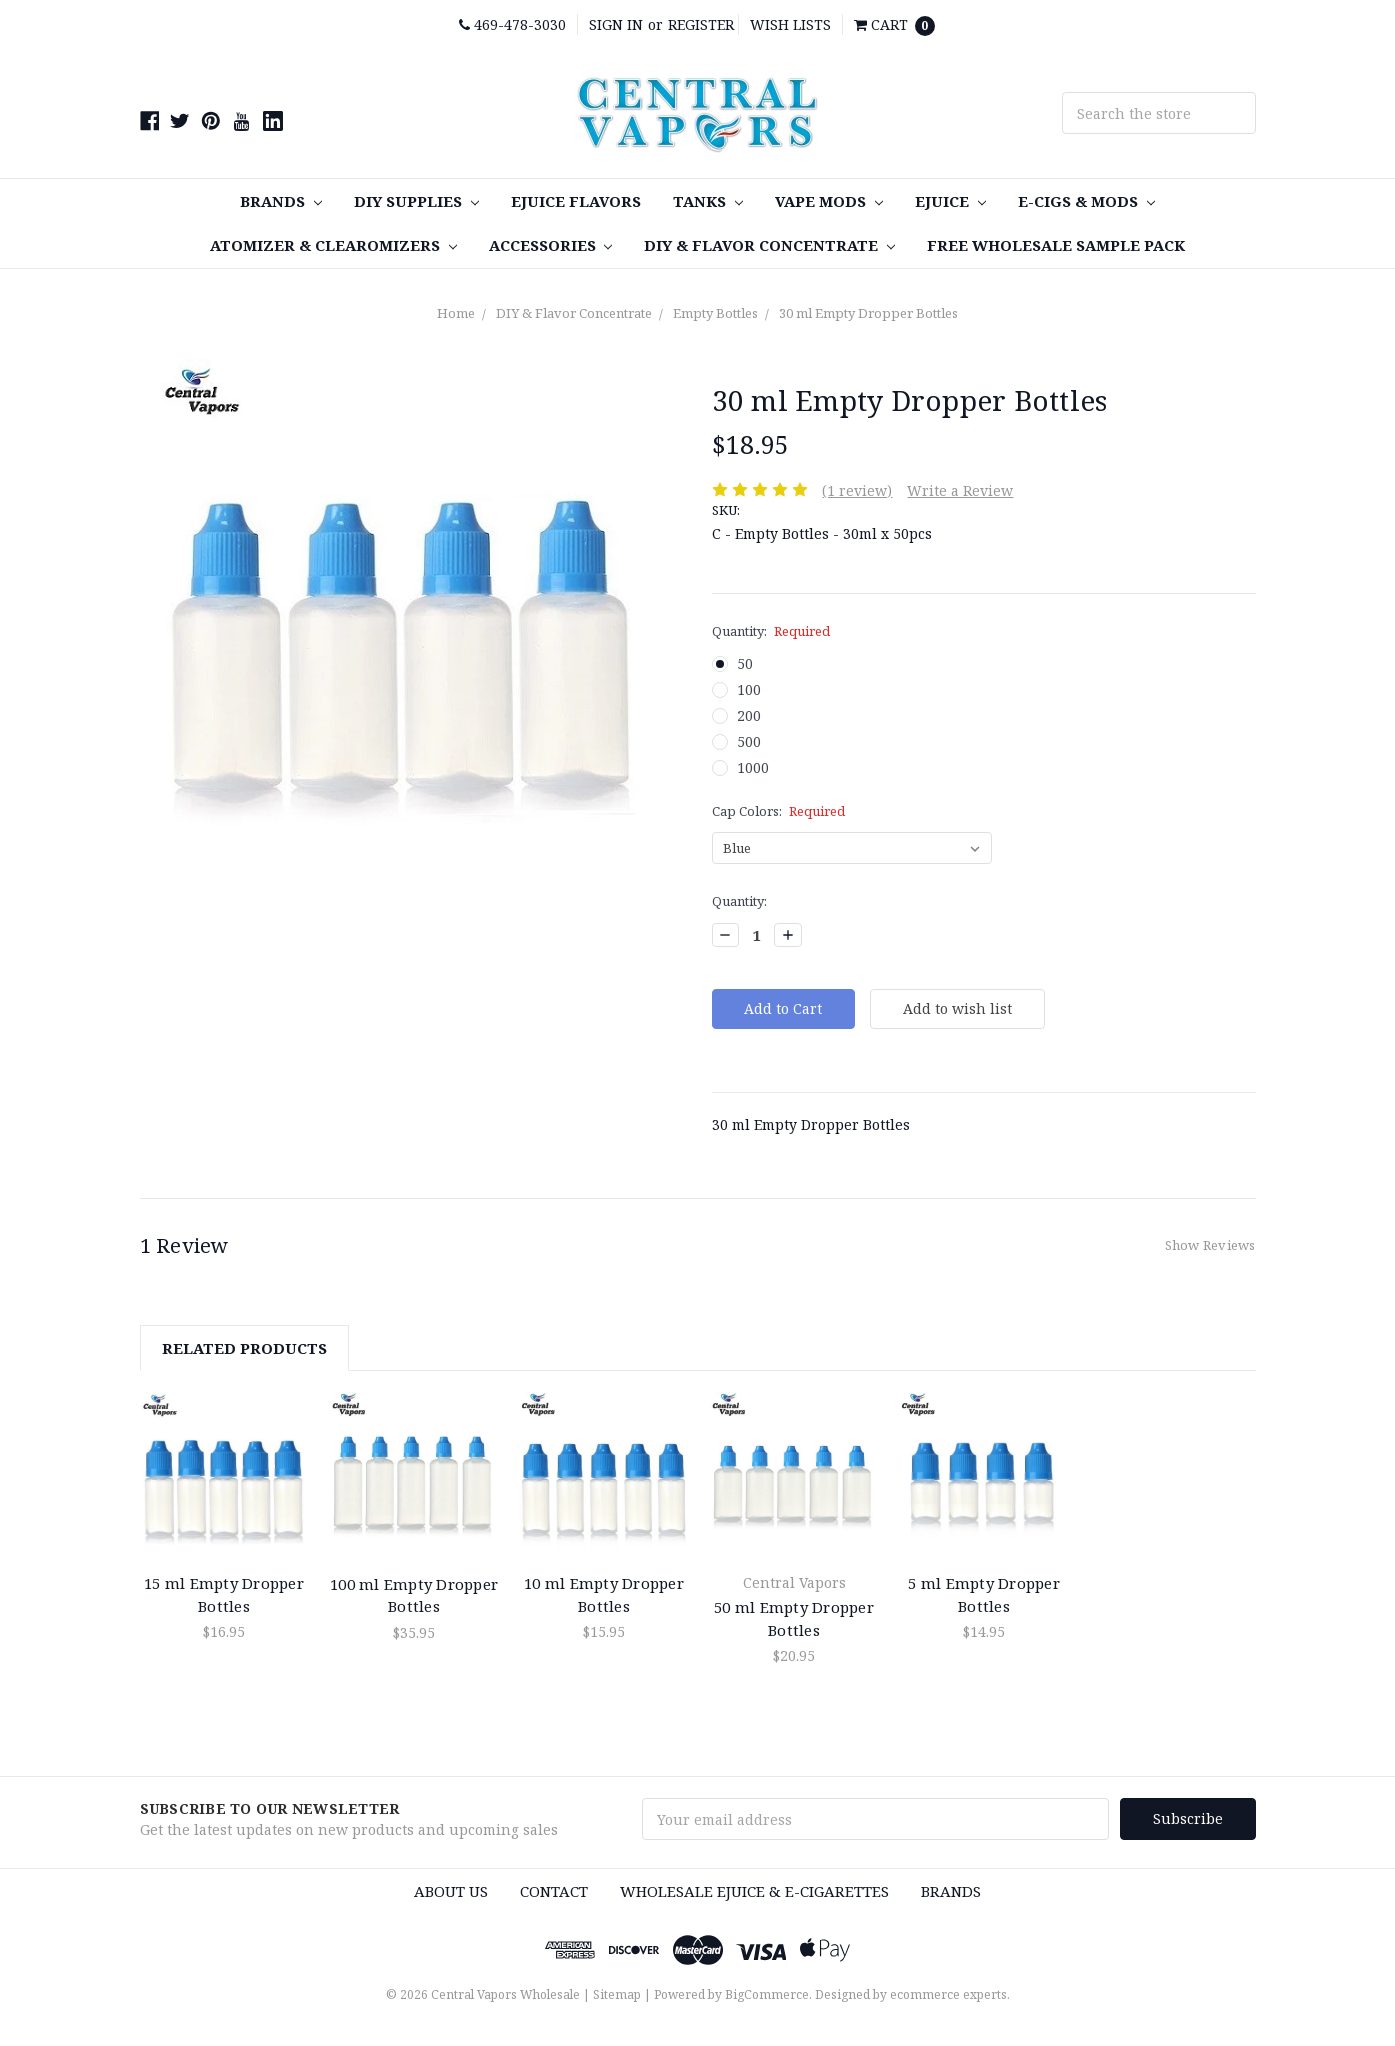 Image resolution: width=1395 pixels, height=2046 pixels. I want to click on 500, so click(749, 741).